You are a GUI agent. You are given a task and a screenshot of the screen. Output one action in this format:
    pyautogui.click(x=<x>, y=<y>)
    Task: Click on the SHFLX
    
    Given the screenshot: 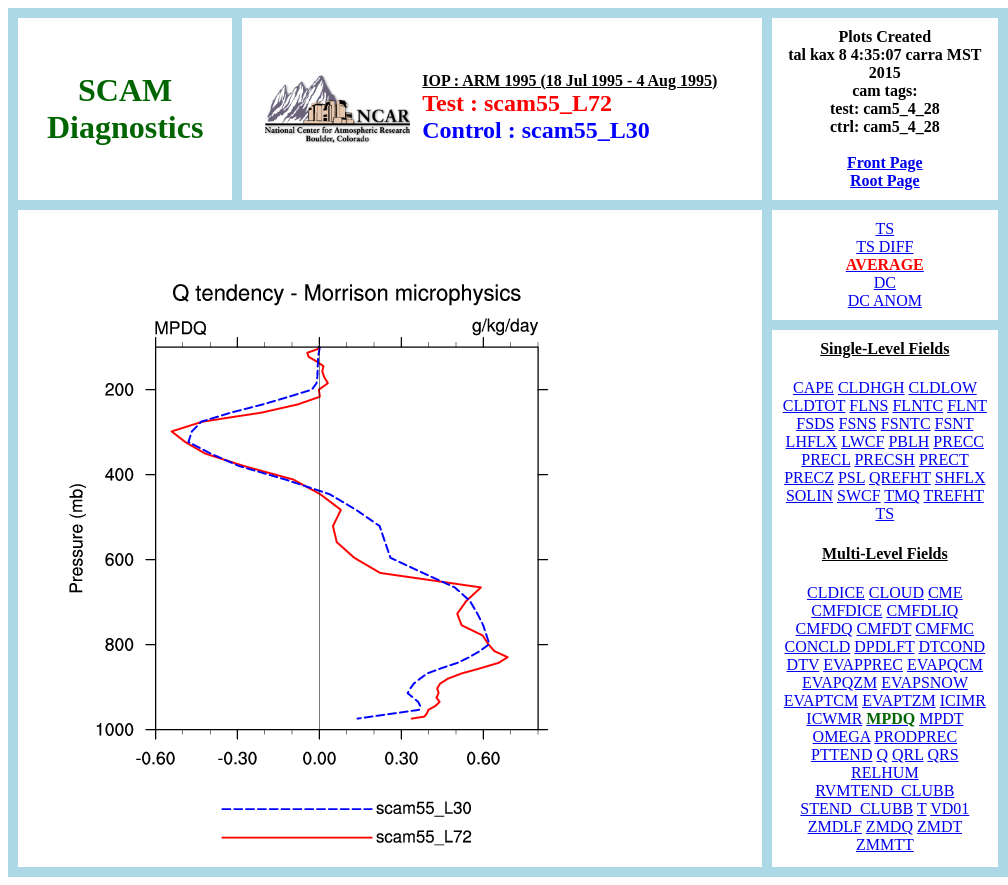 What is the action you would take?
    pyautogui.click(x=960, y=477)
    